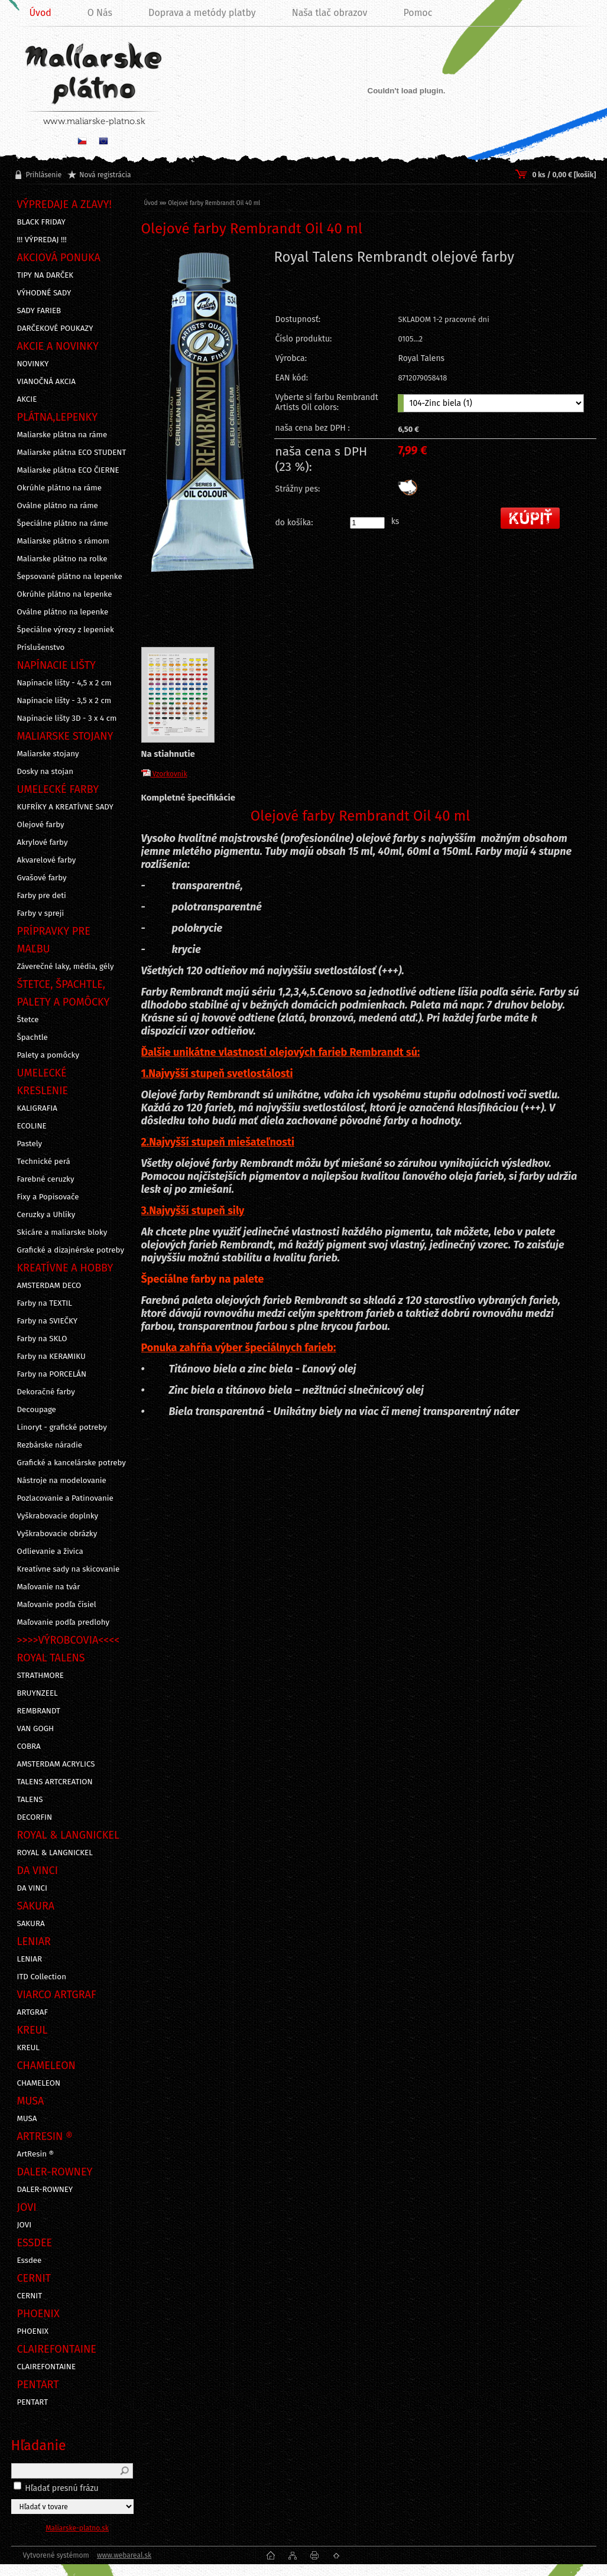 The width and height of the screenshot is (607, 2576). I want to click on Maliarske plátna na ráme, so click(62, 435).